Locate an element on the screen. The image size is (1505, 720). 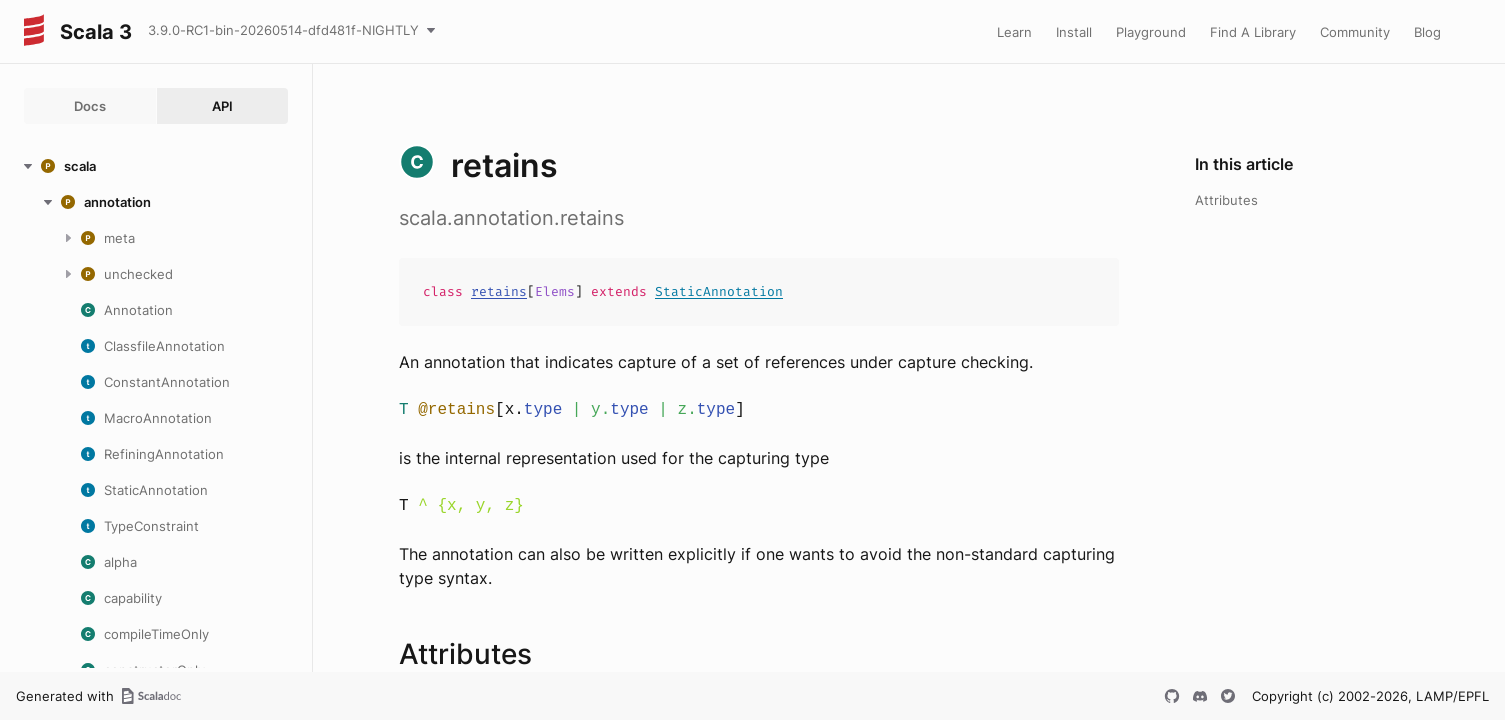
Install is located at coordinates (1074, 32).